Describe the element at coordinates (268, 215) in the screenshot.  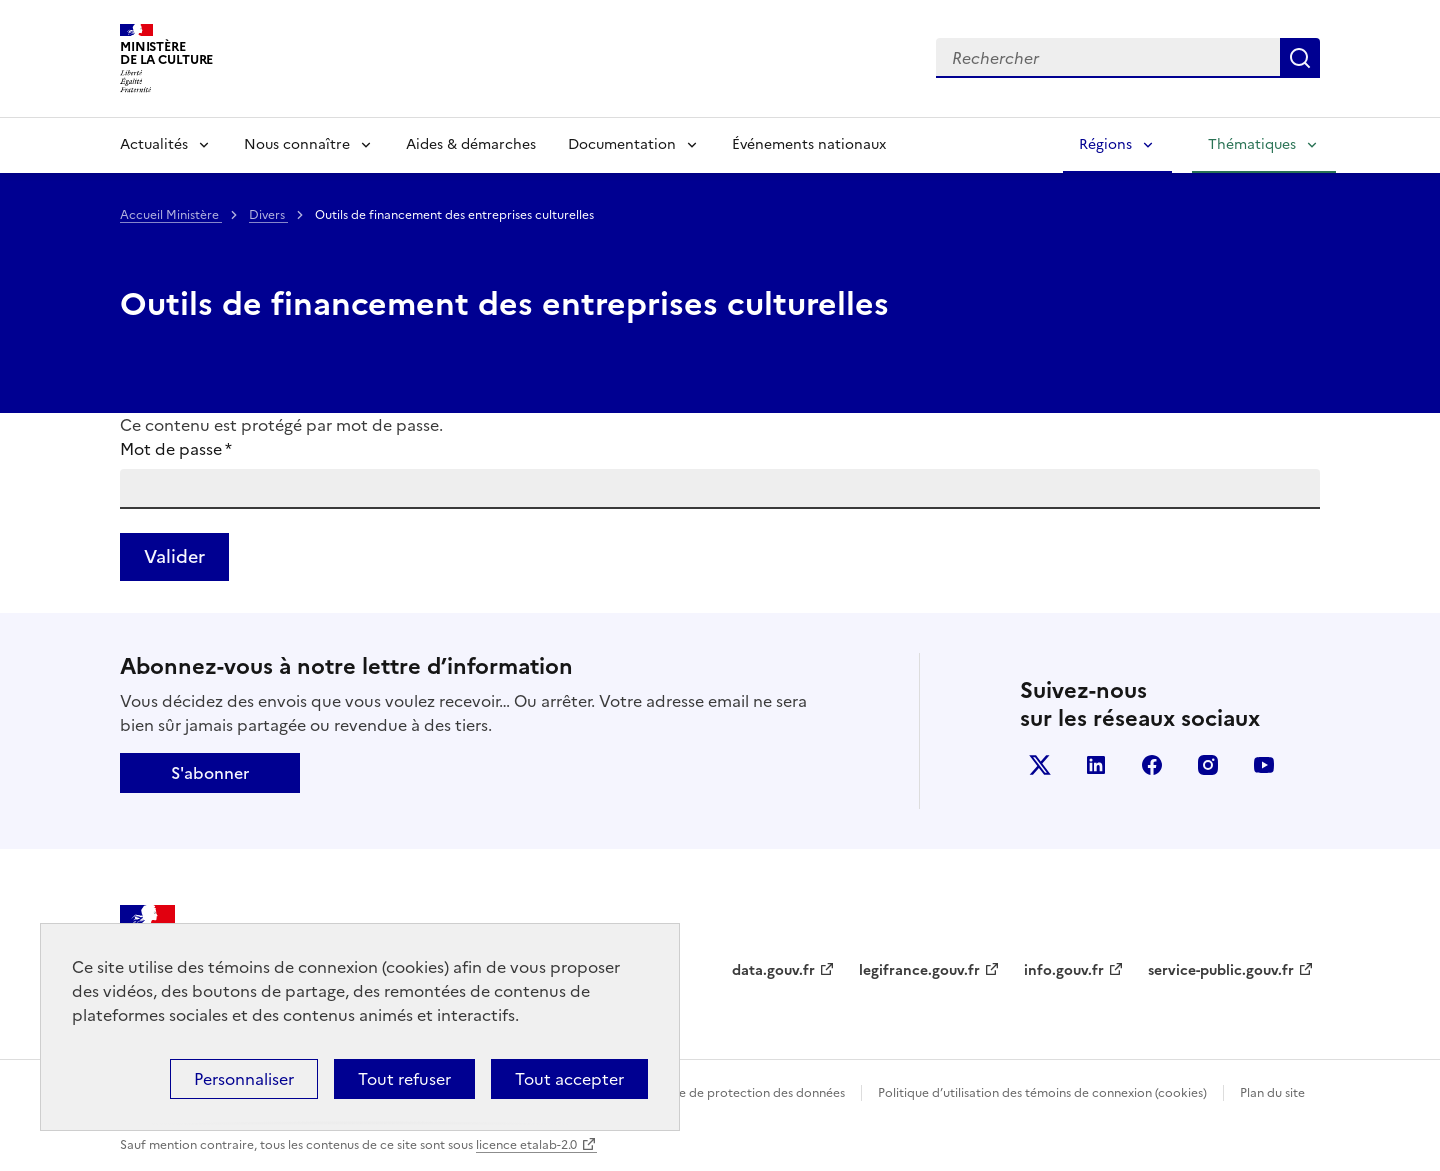
I see `Divers` at that location.